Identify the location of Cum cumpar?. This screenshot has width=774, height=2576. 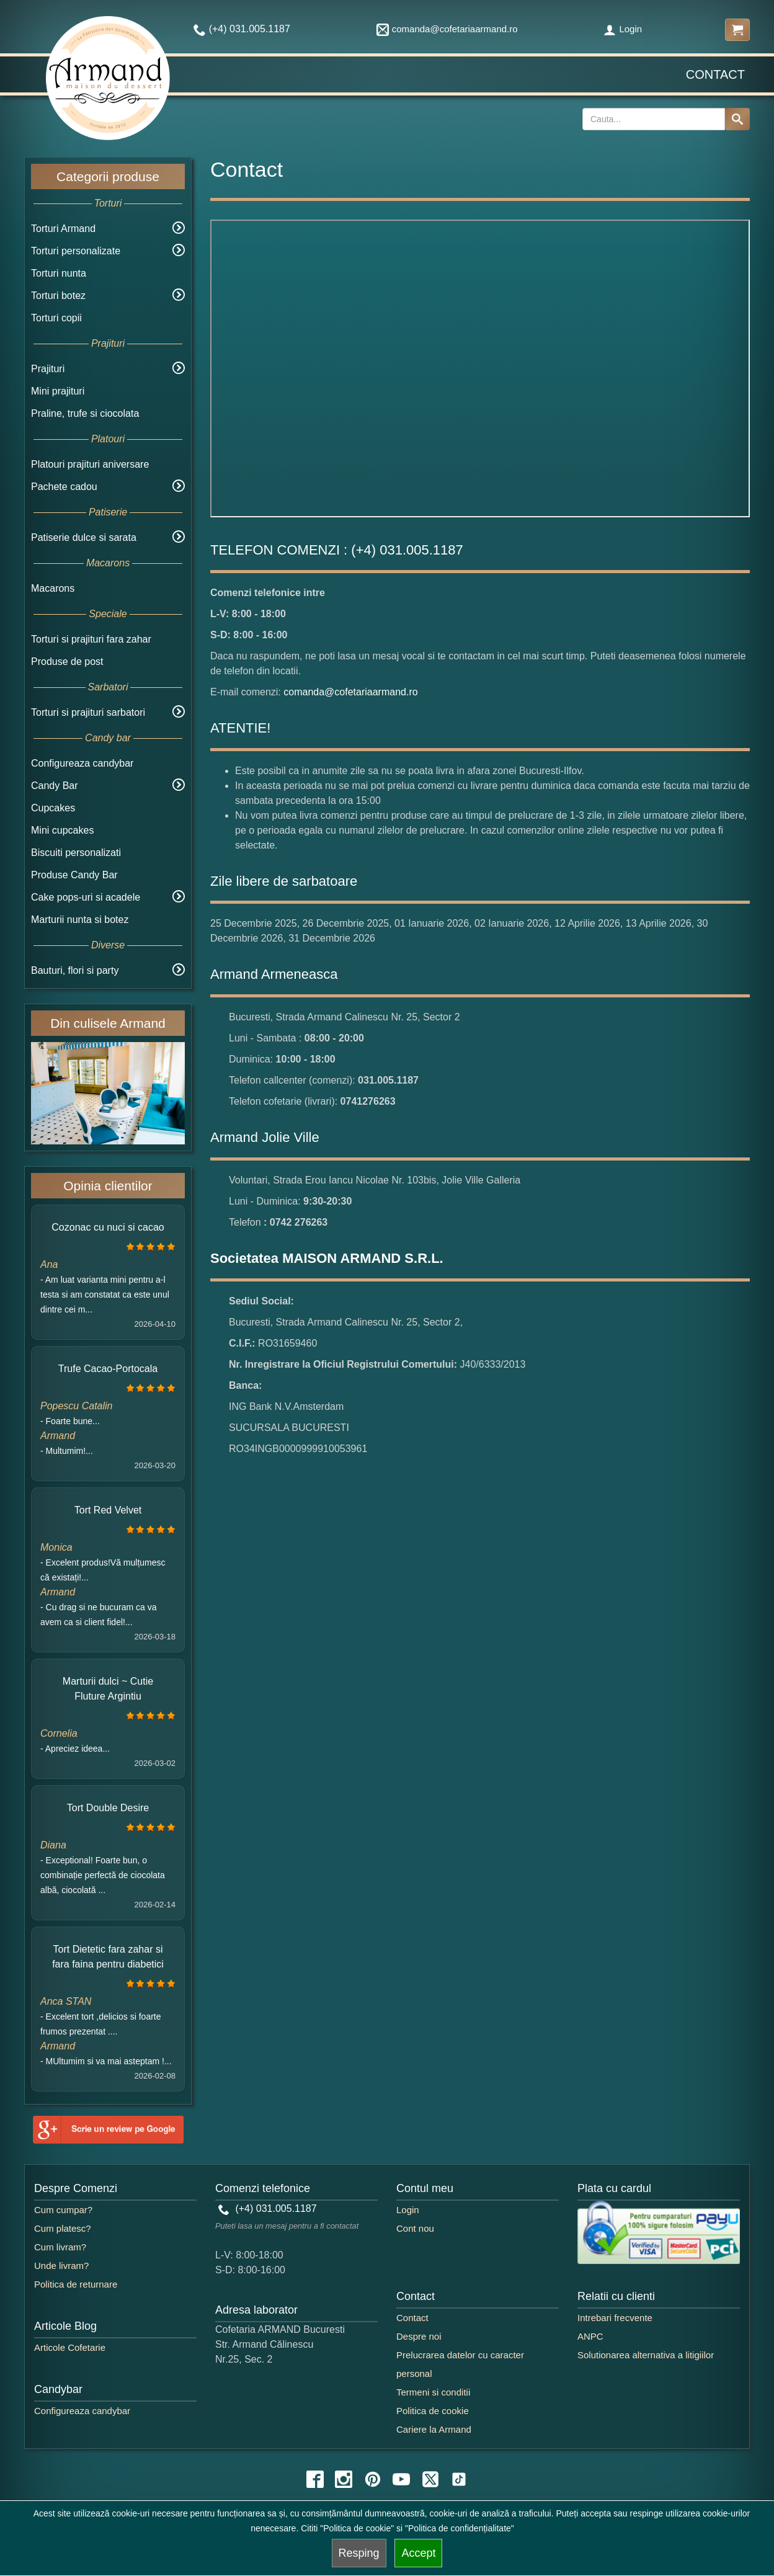
(63, 2209).